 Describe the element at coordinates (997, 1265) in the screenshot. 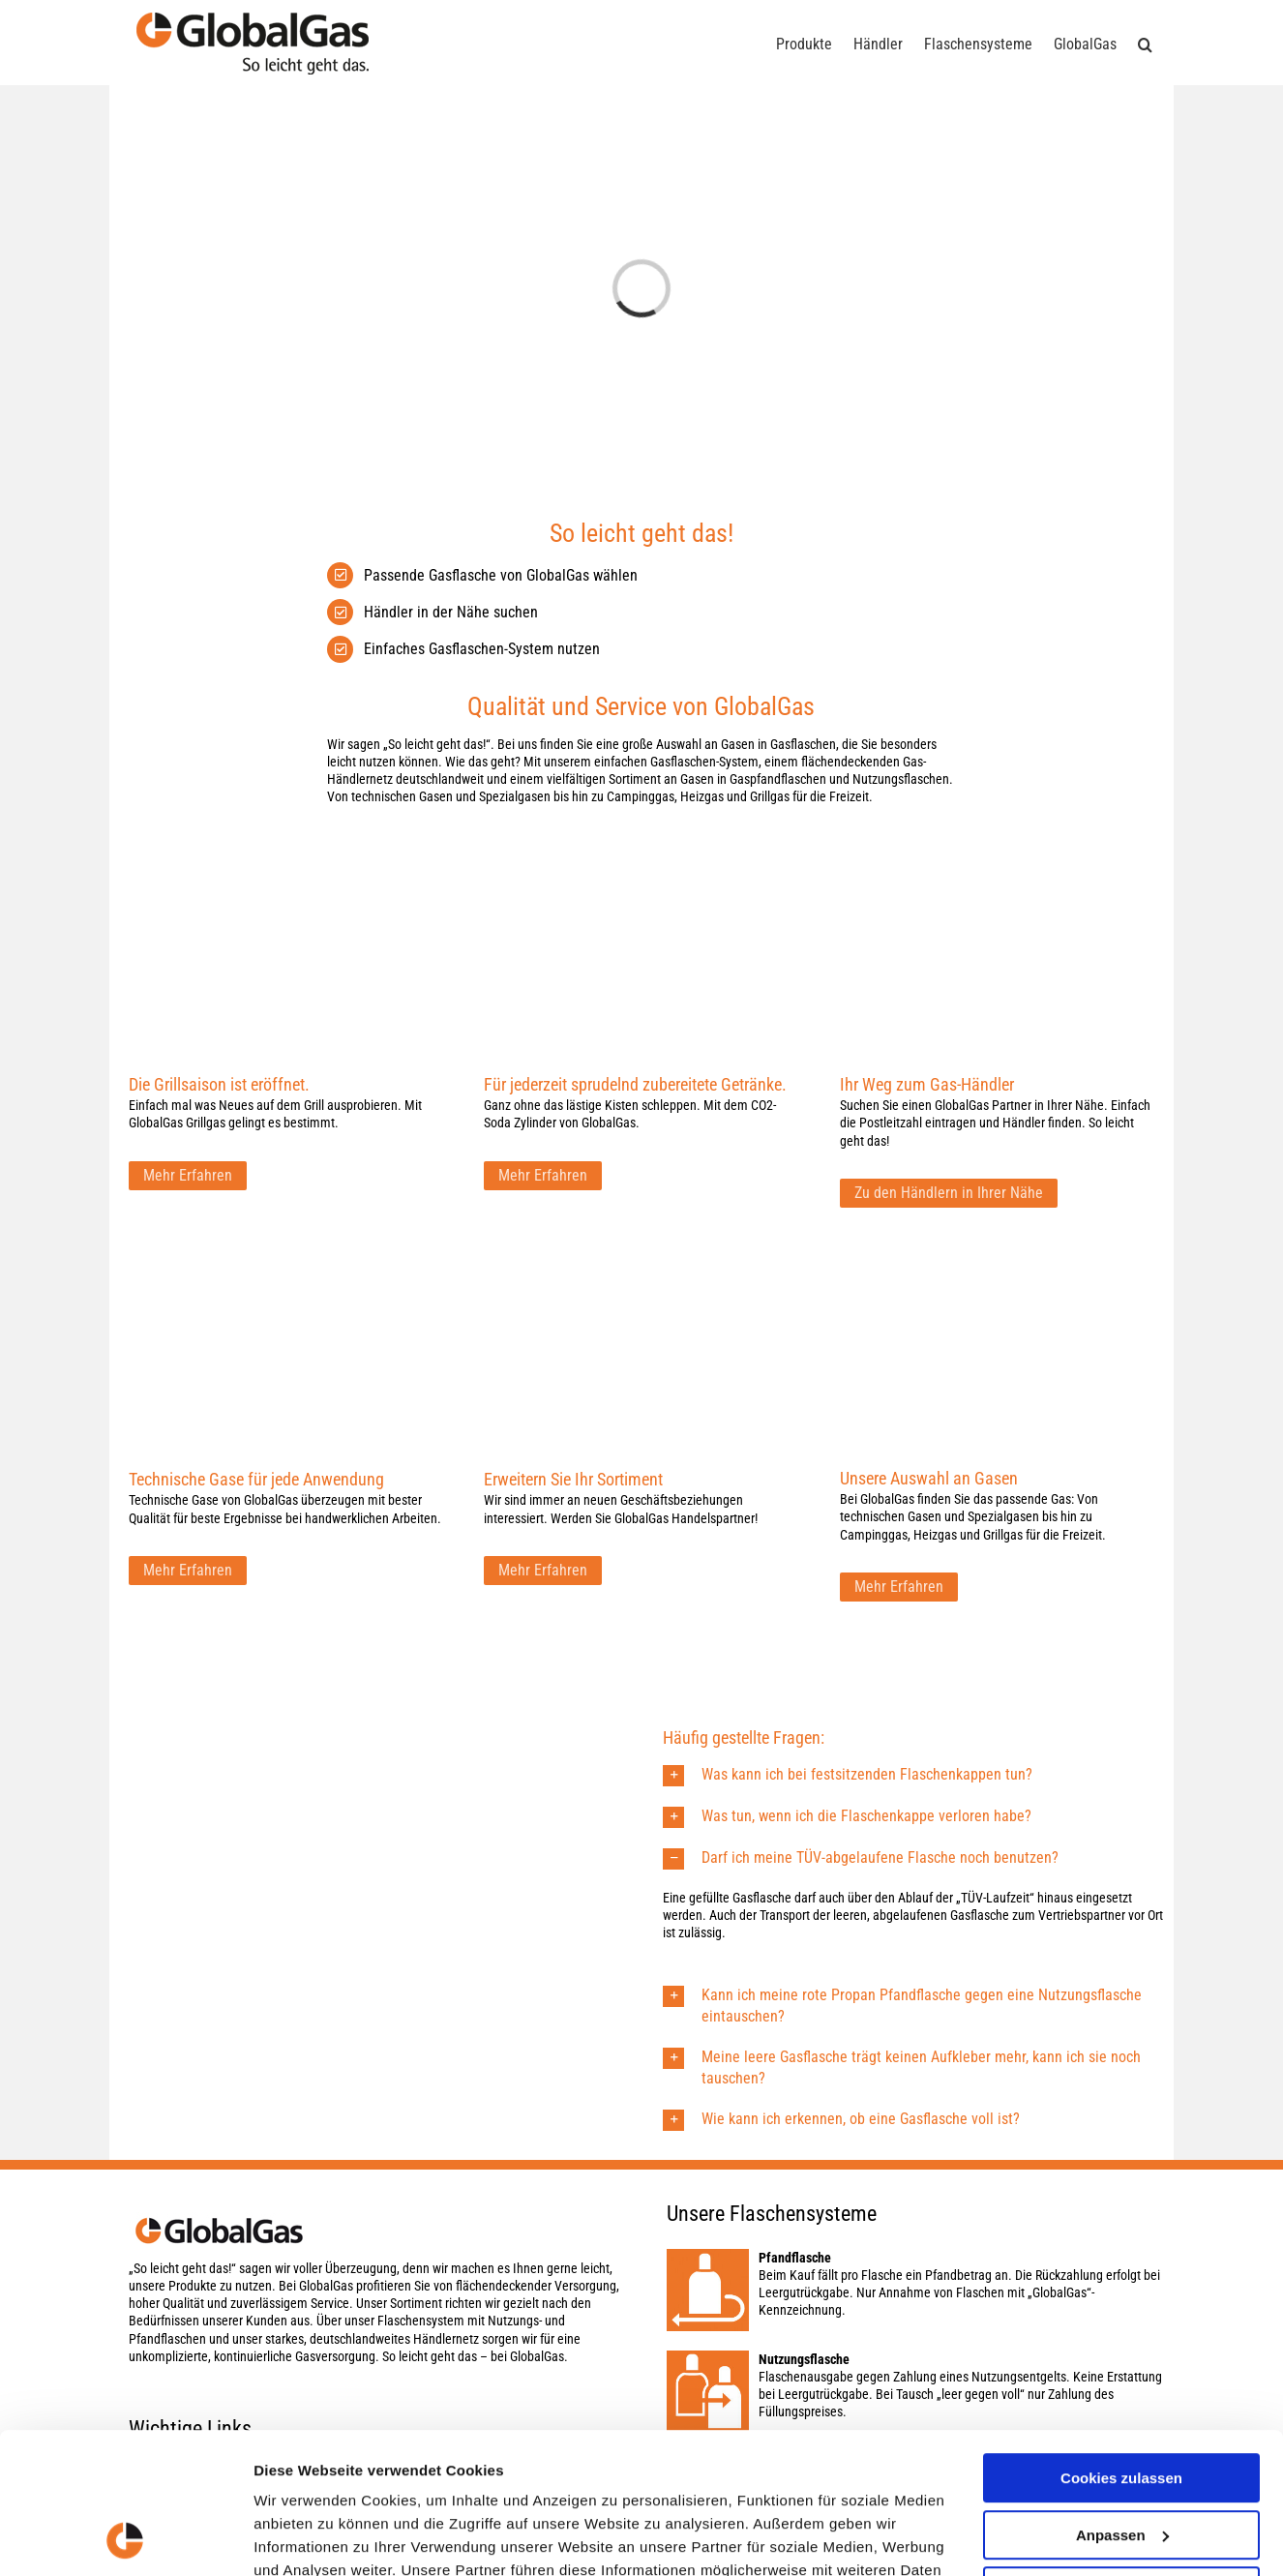

I see `[GLO_Website_Home_NeueBilder4]` at that location.